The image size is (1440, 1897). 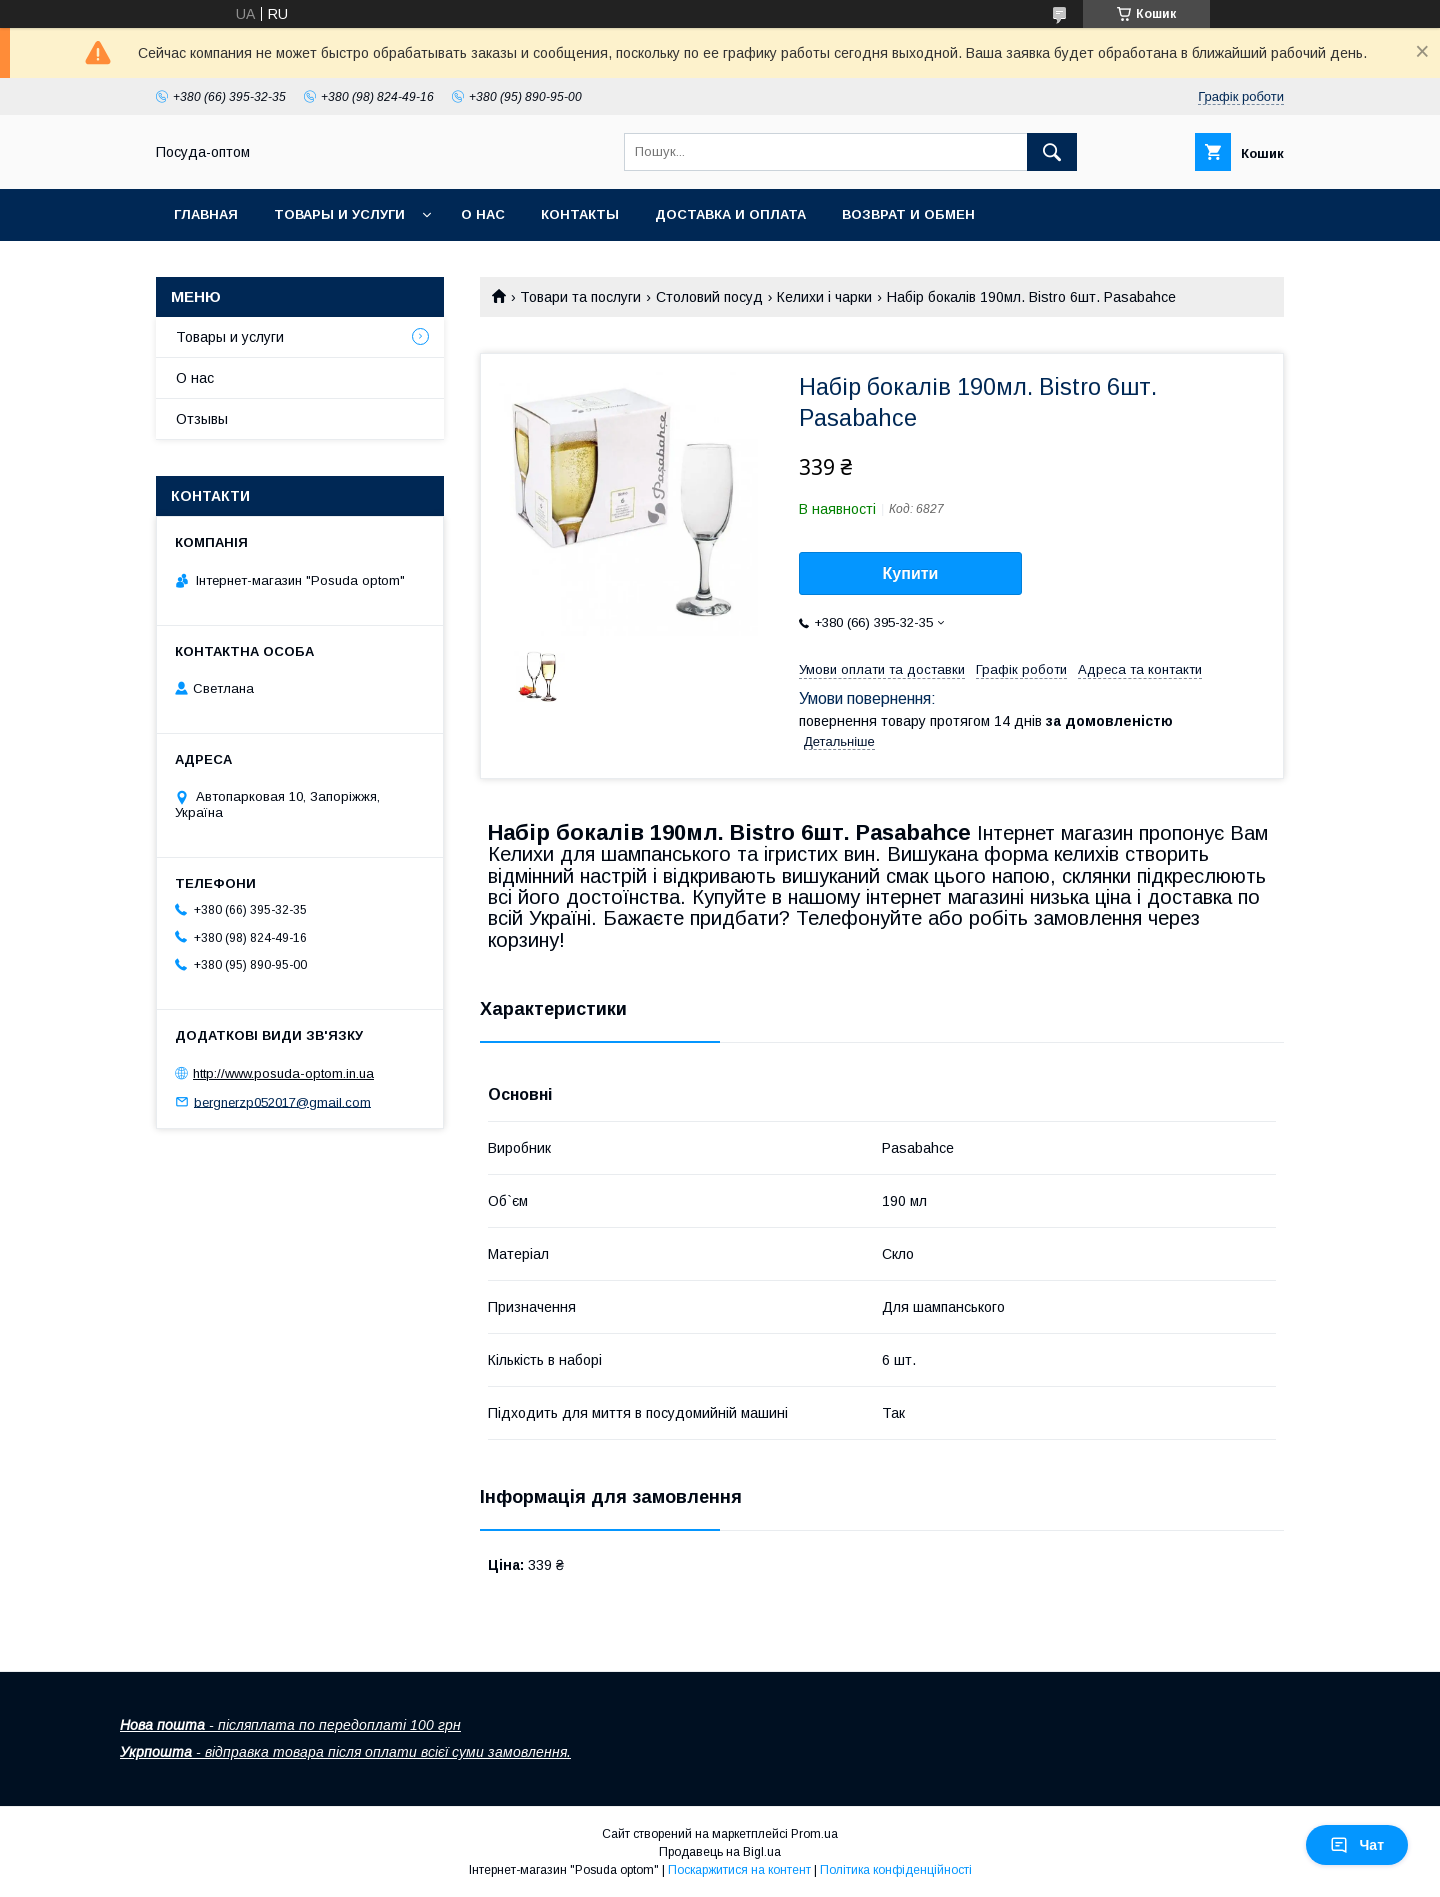 What do you see at coordinates (896, 1870) in the screenshot?
I see `Політика конфіденційності` at bounding box center [896, 1870].